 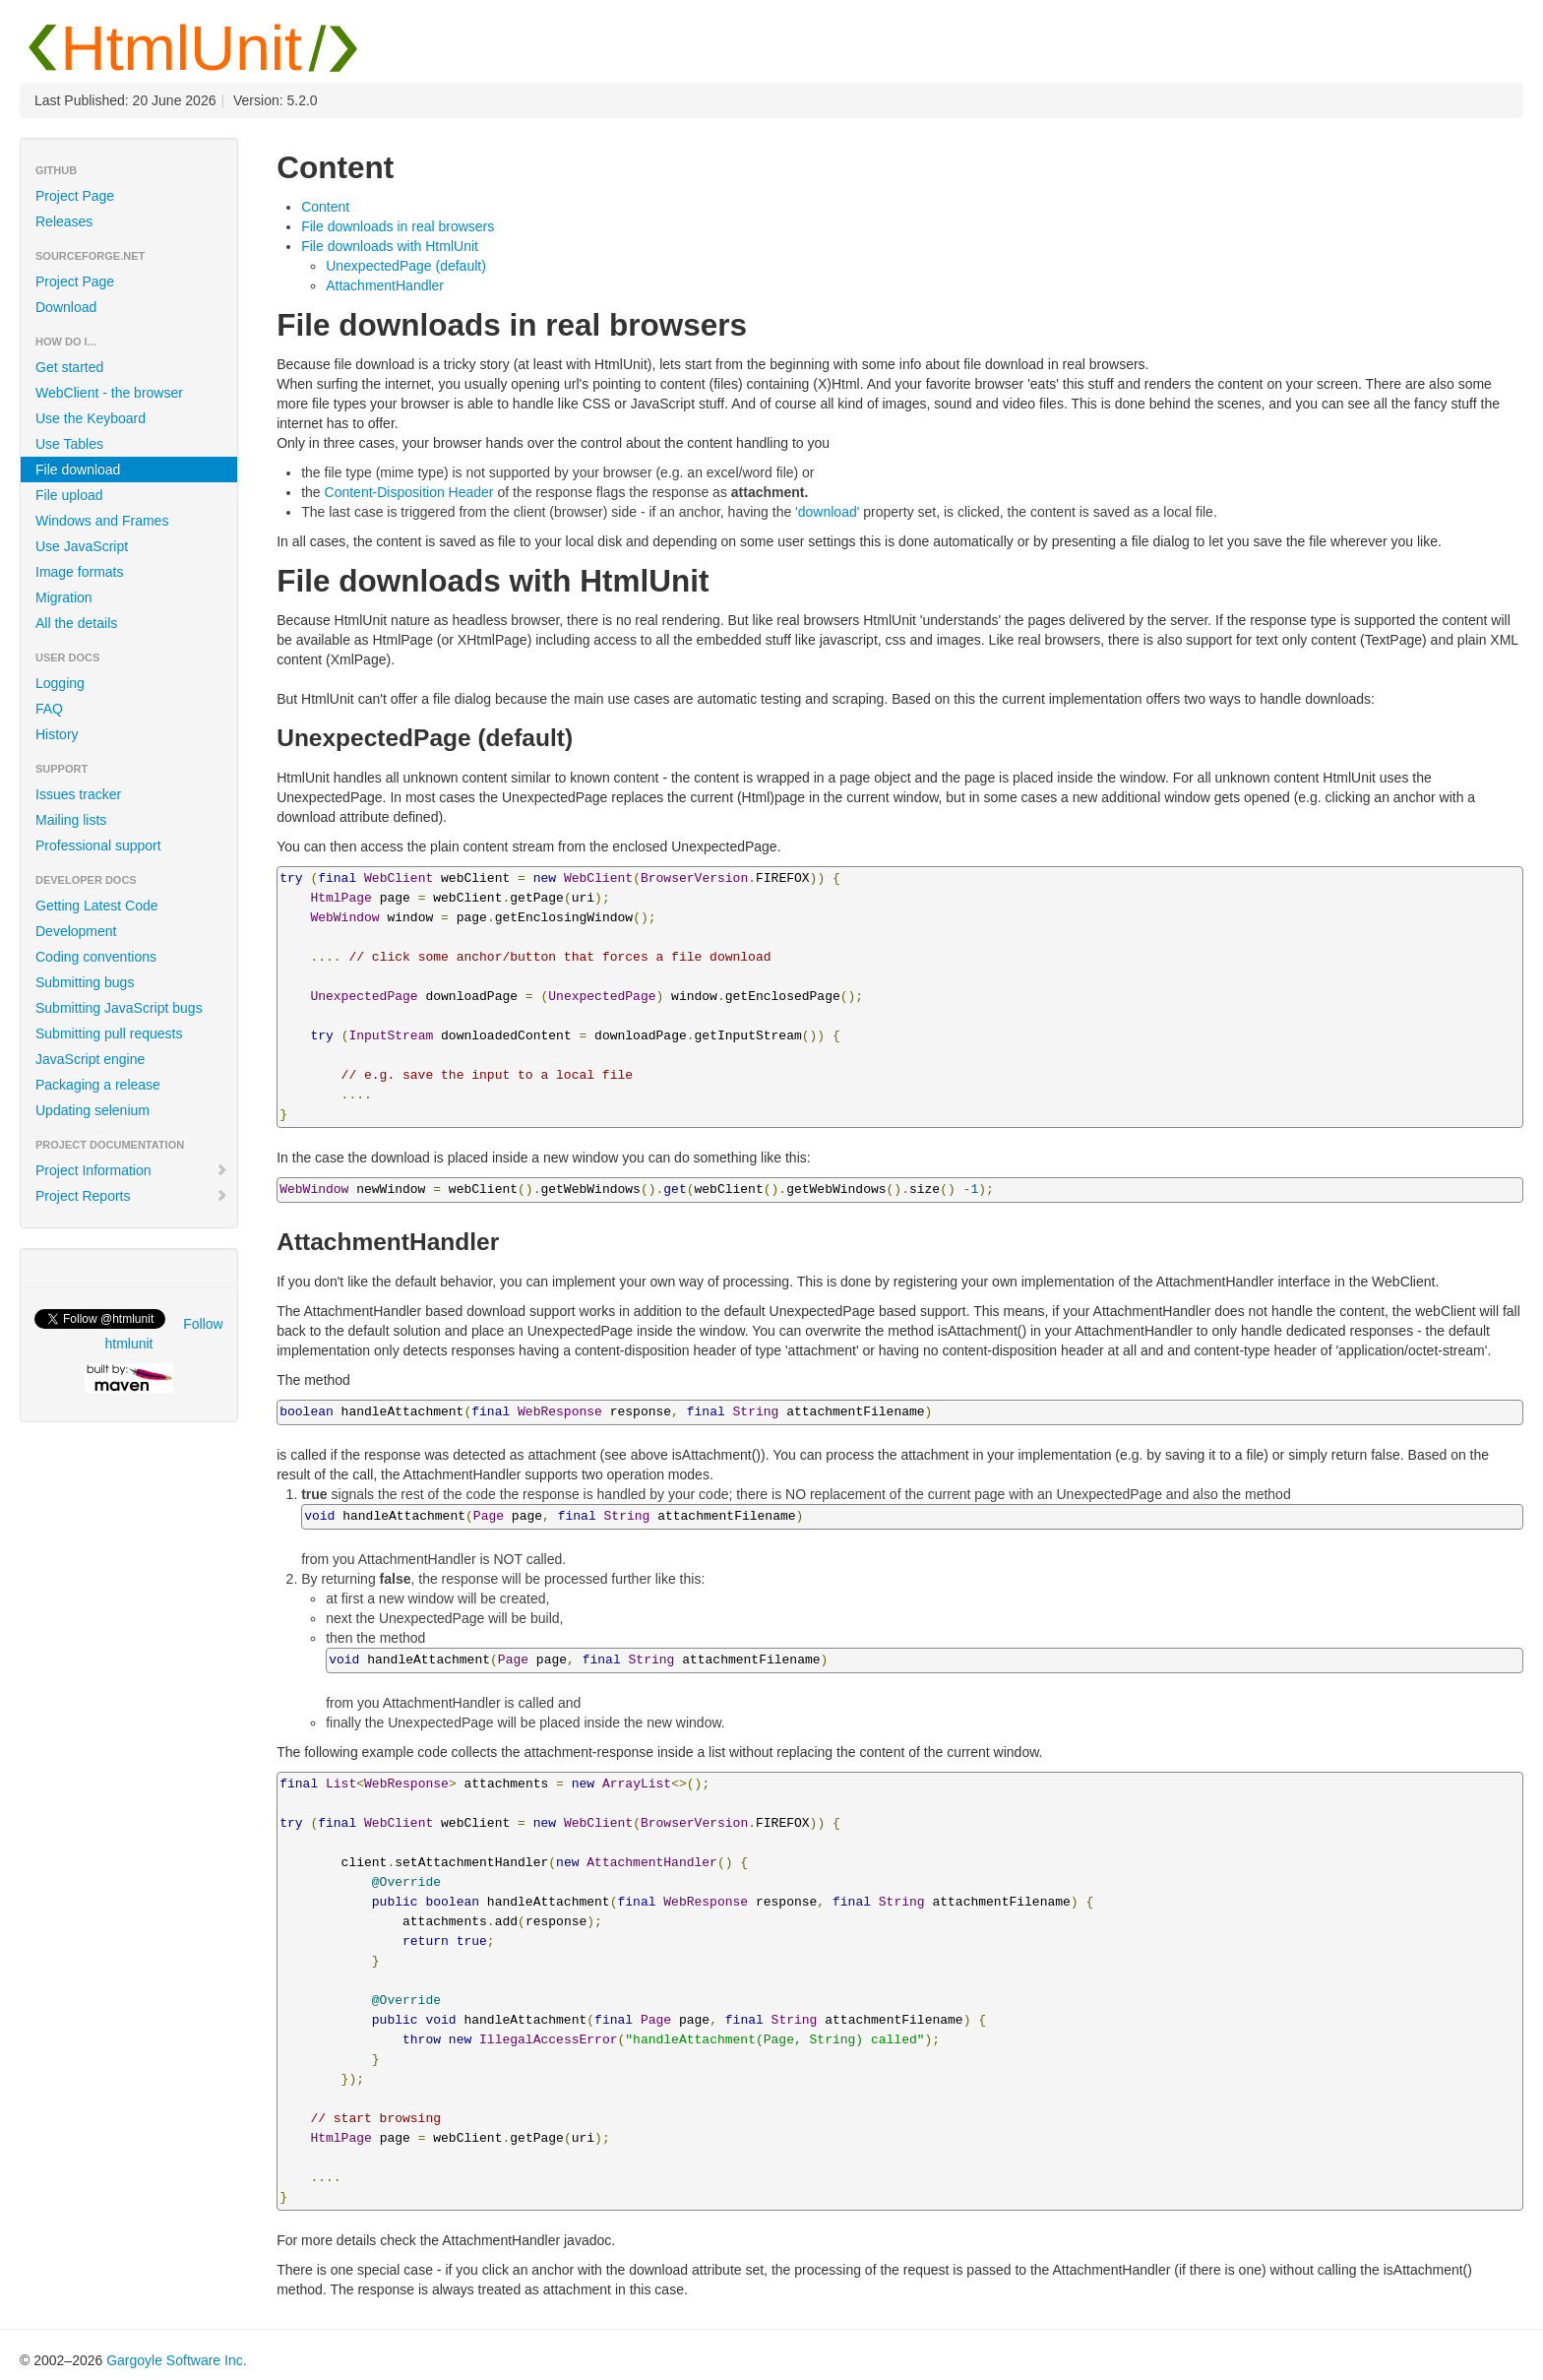 I want to click on Submitting JavaScript bugs, so click(x=119, y=1008).